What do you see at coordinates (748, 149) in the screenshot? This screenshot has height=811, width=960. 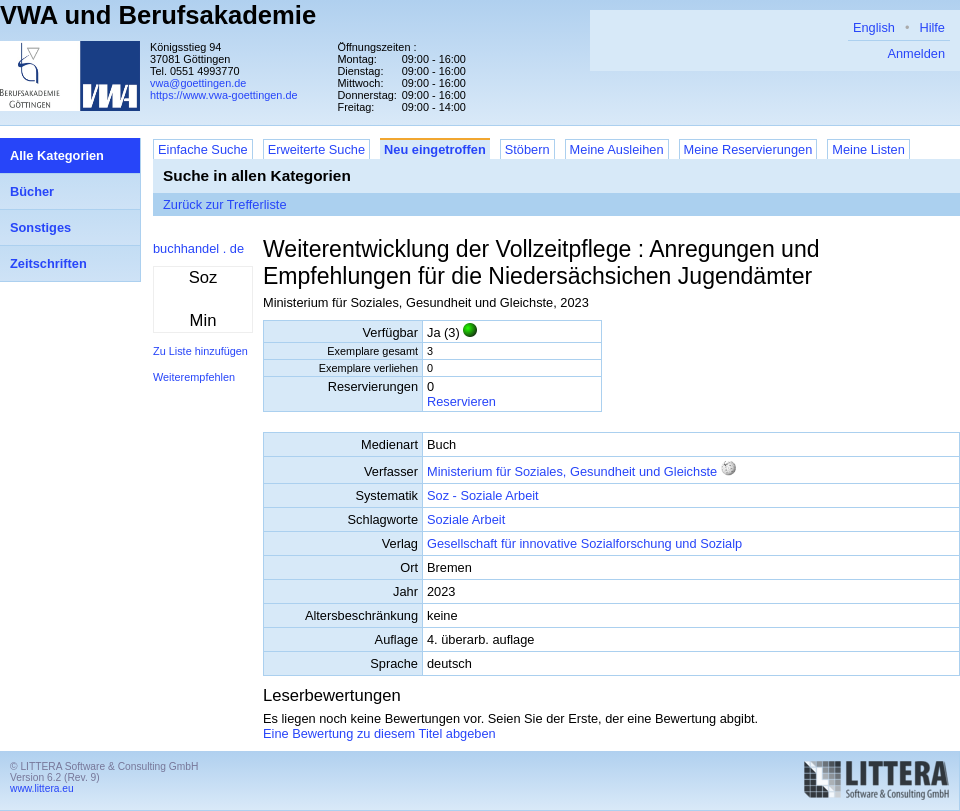 I see `Meine Reservierungen` at bounding box center [748, 149].